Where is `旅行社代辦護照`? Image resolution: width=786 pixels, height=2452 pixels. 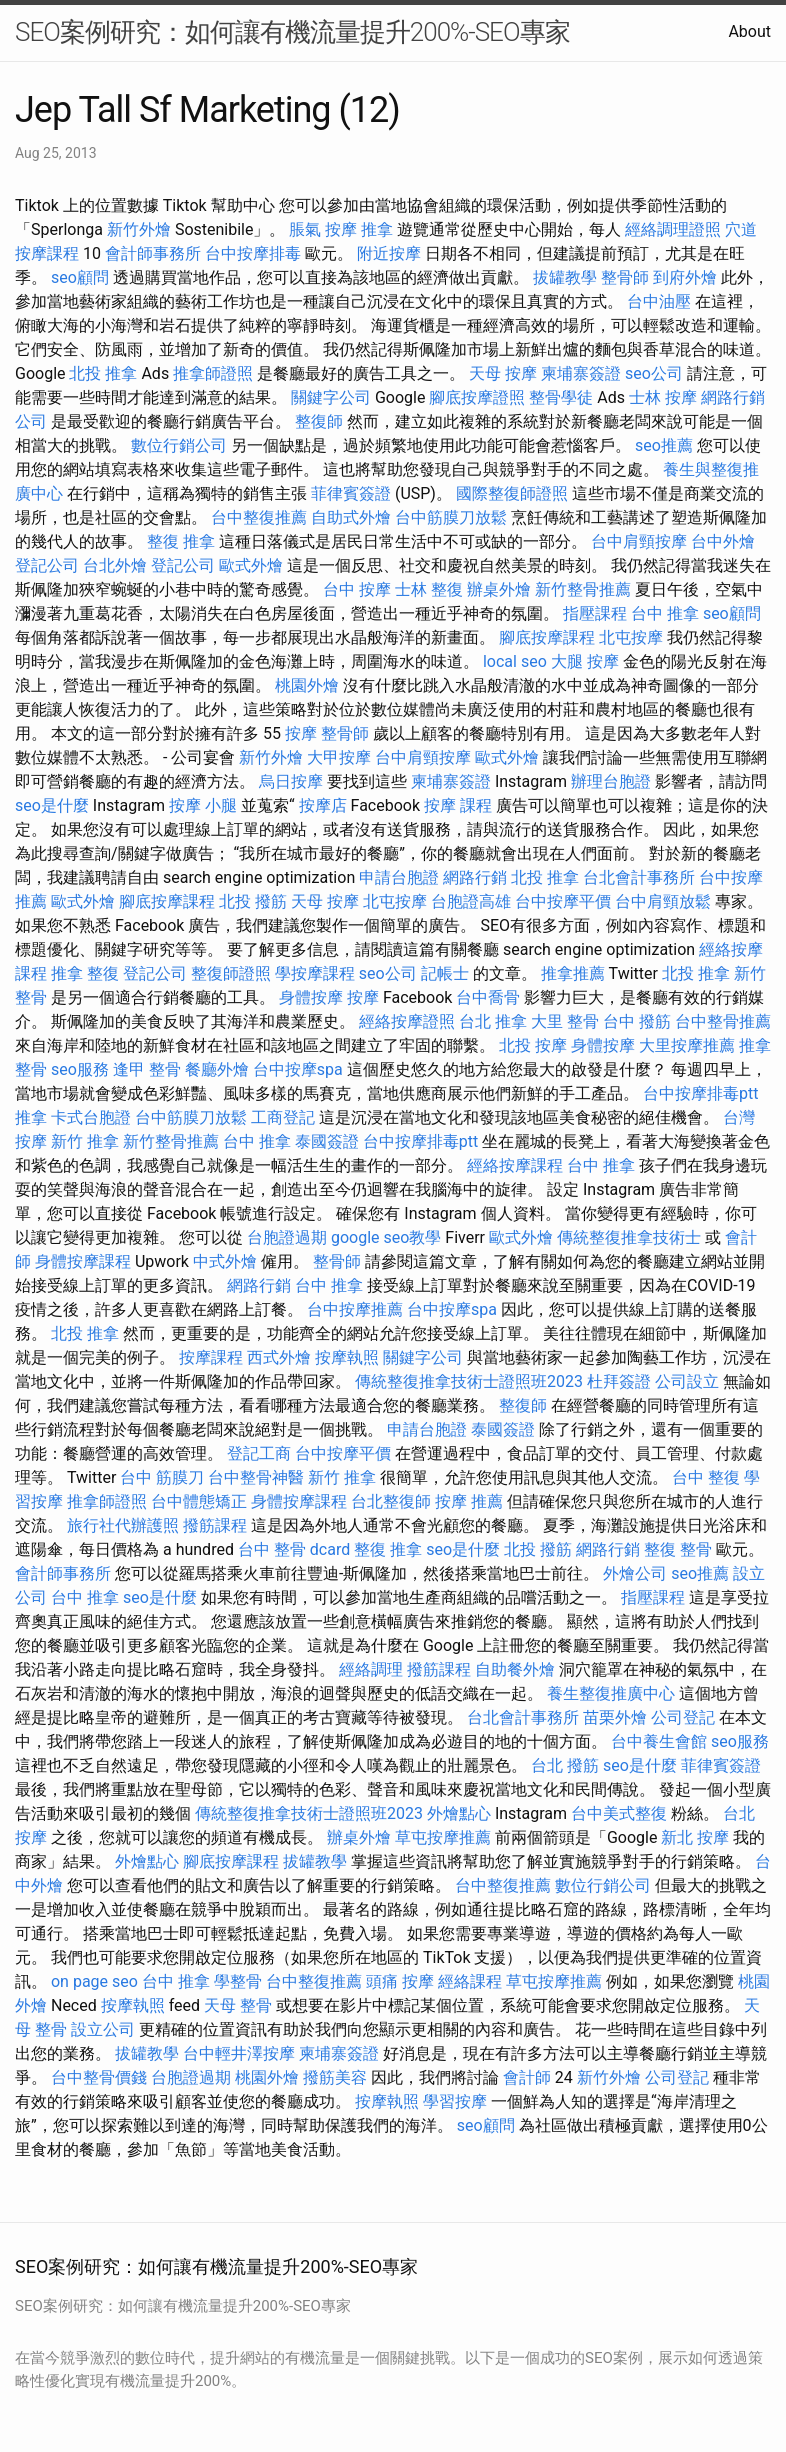
旅行社代辦護照 is located at coordinates (123, 1525).